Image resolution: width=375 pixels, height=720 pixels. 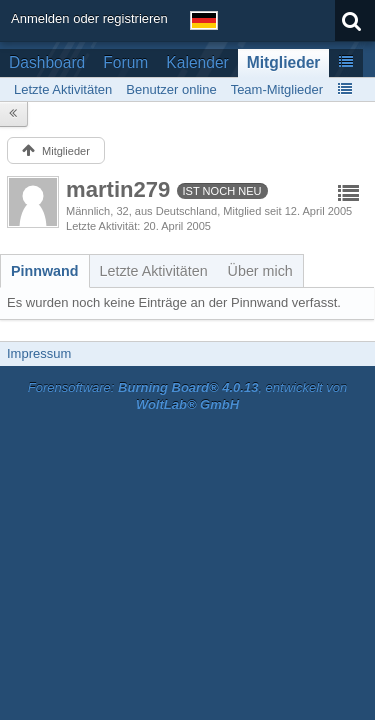 What do you see at coordinates (154, 271) in the screenshot?
I see `Letzte Aktivitäten [presentation]` at bounding box center [154, 271].